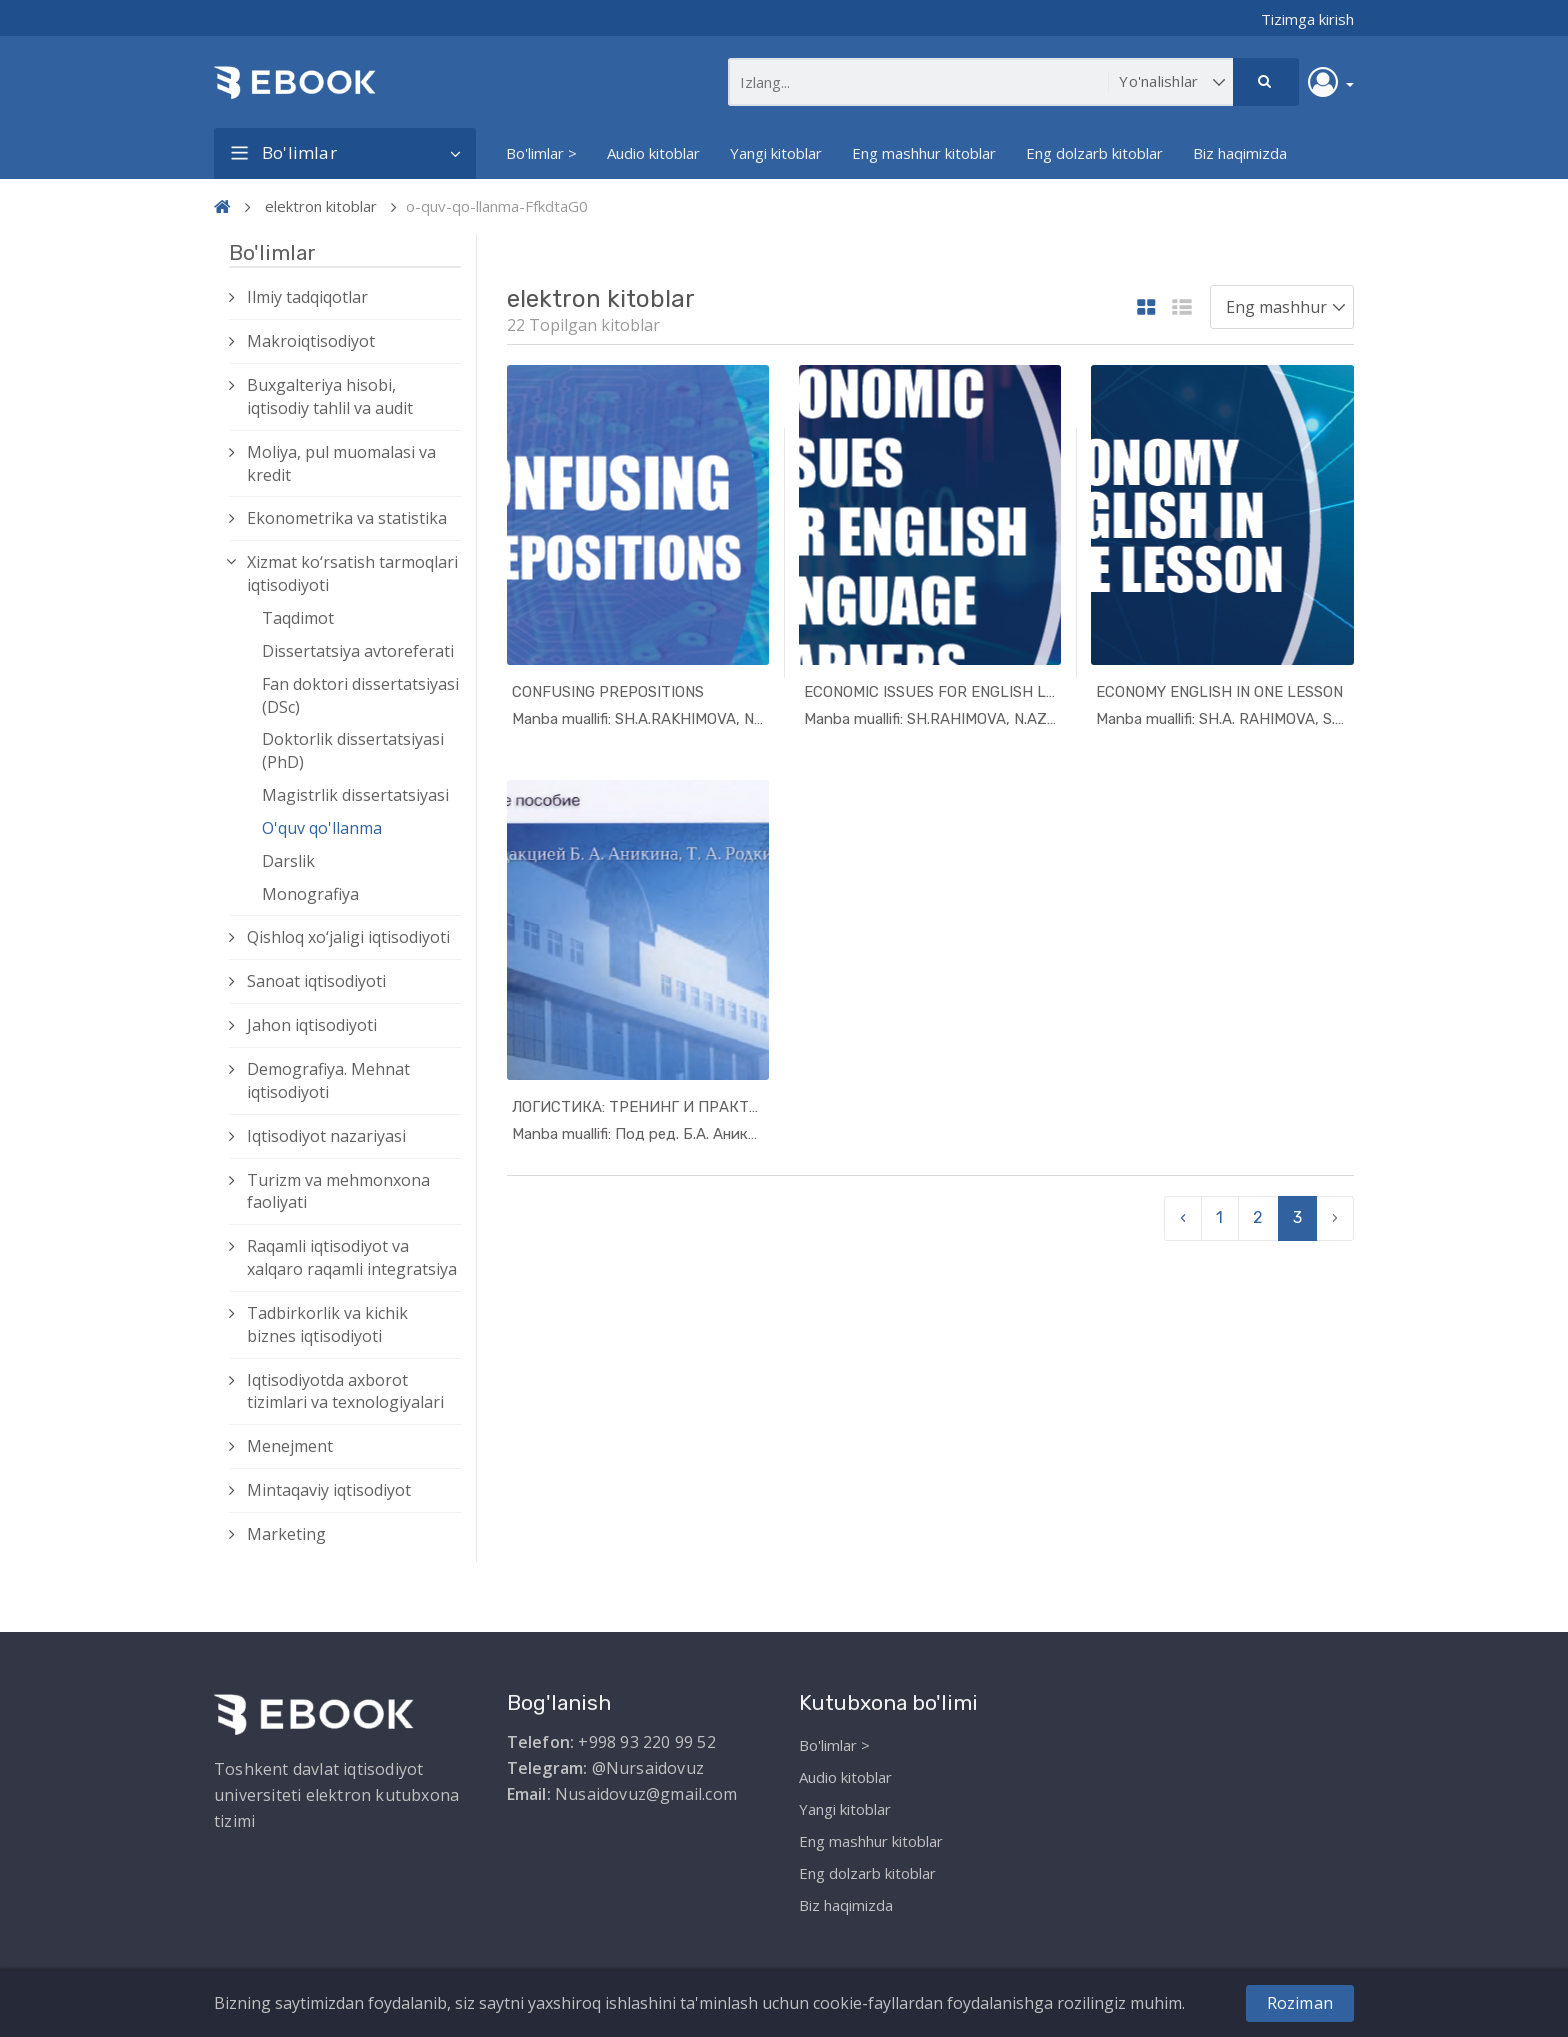 The width and height of the screenshot is (1568, 2037). Describe the element at coordinates (541, 153) in the screenshot. I see `Bo'limlar >` at that location.